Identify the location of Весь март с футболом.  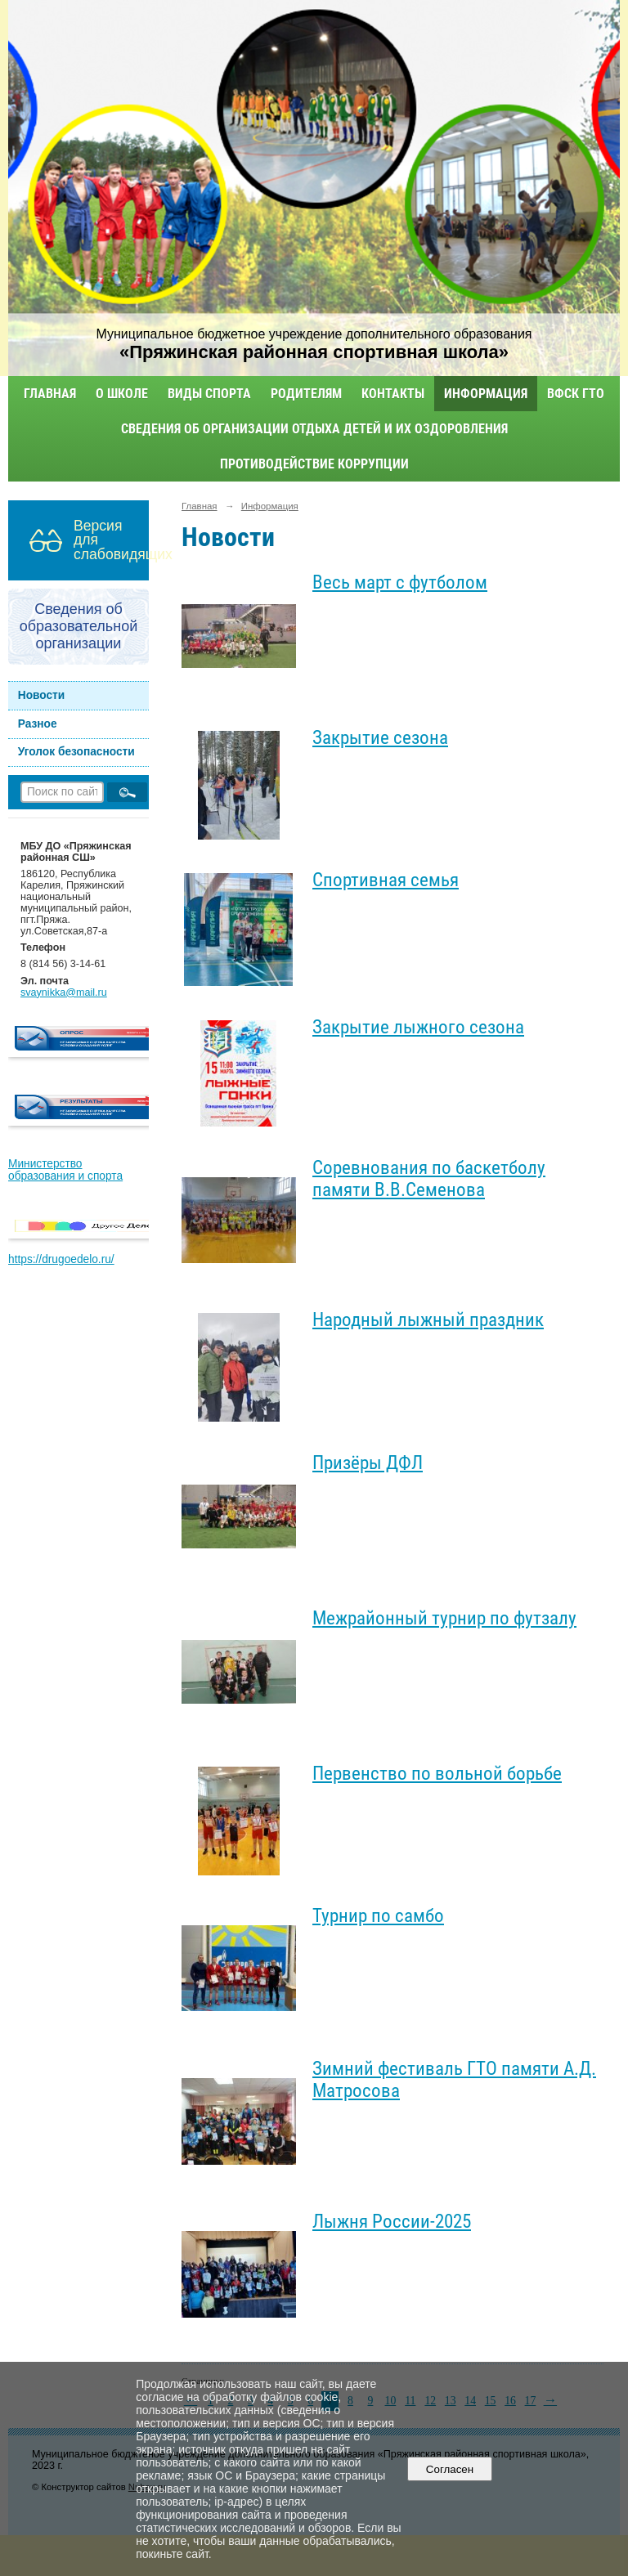
(399, 582).